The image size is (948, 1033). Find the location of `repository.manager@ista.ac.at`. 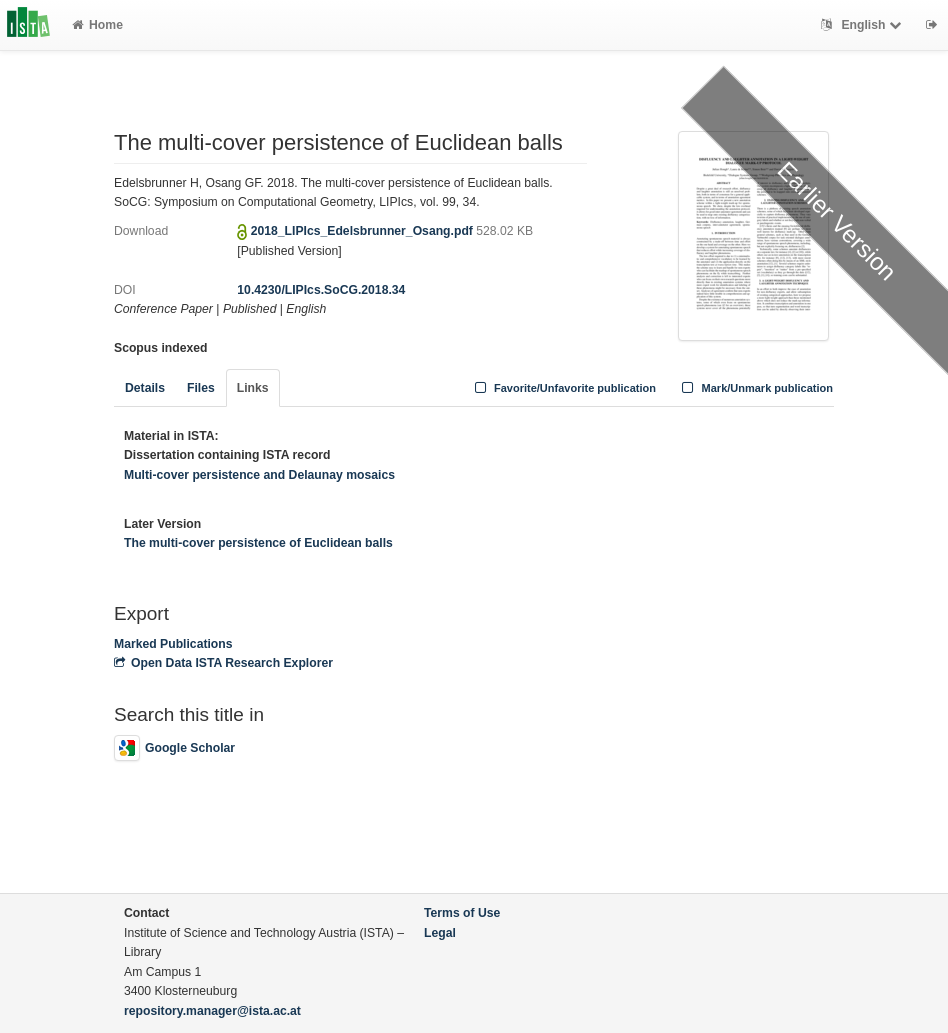

repository.manager@ista.ac.at is located at coordinates (212, 1011).